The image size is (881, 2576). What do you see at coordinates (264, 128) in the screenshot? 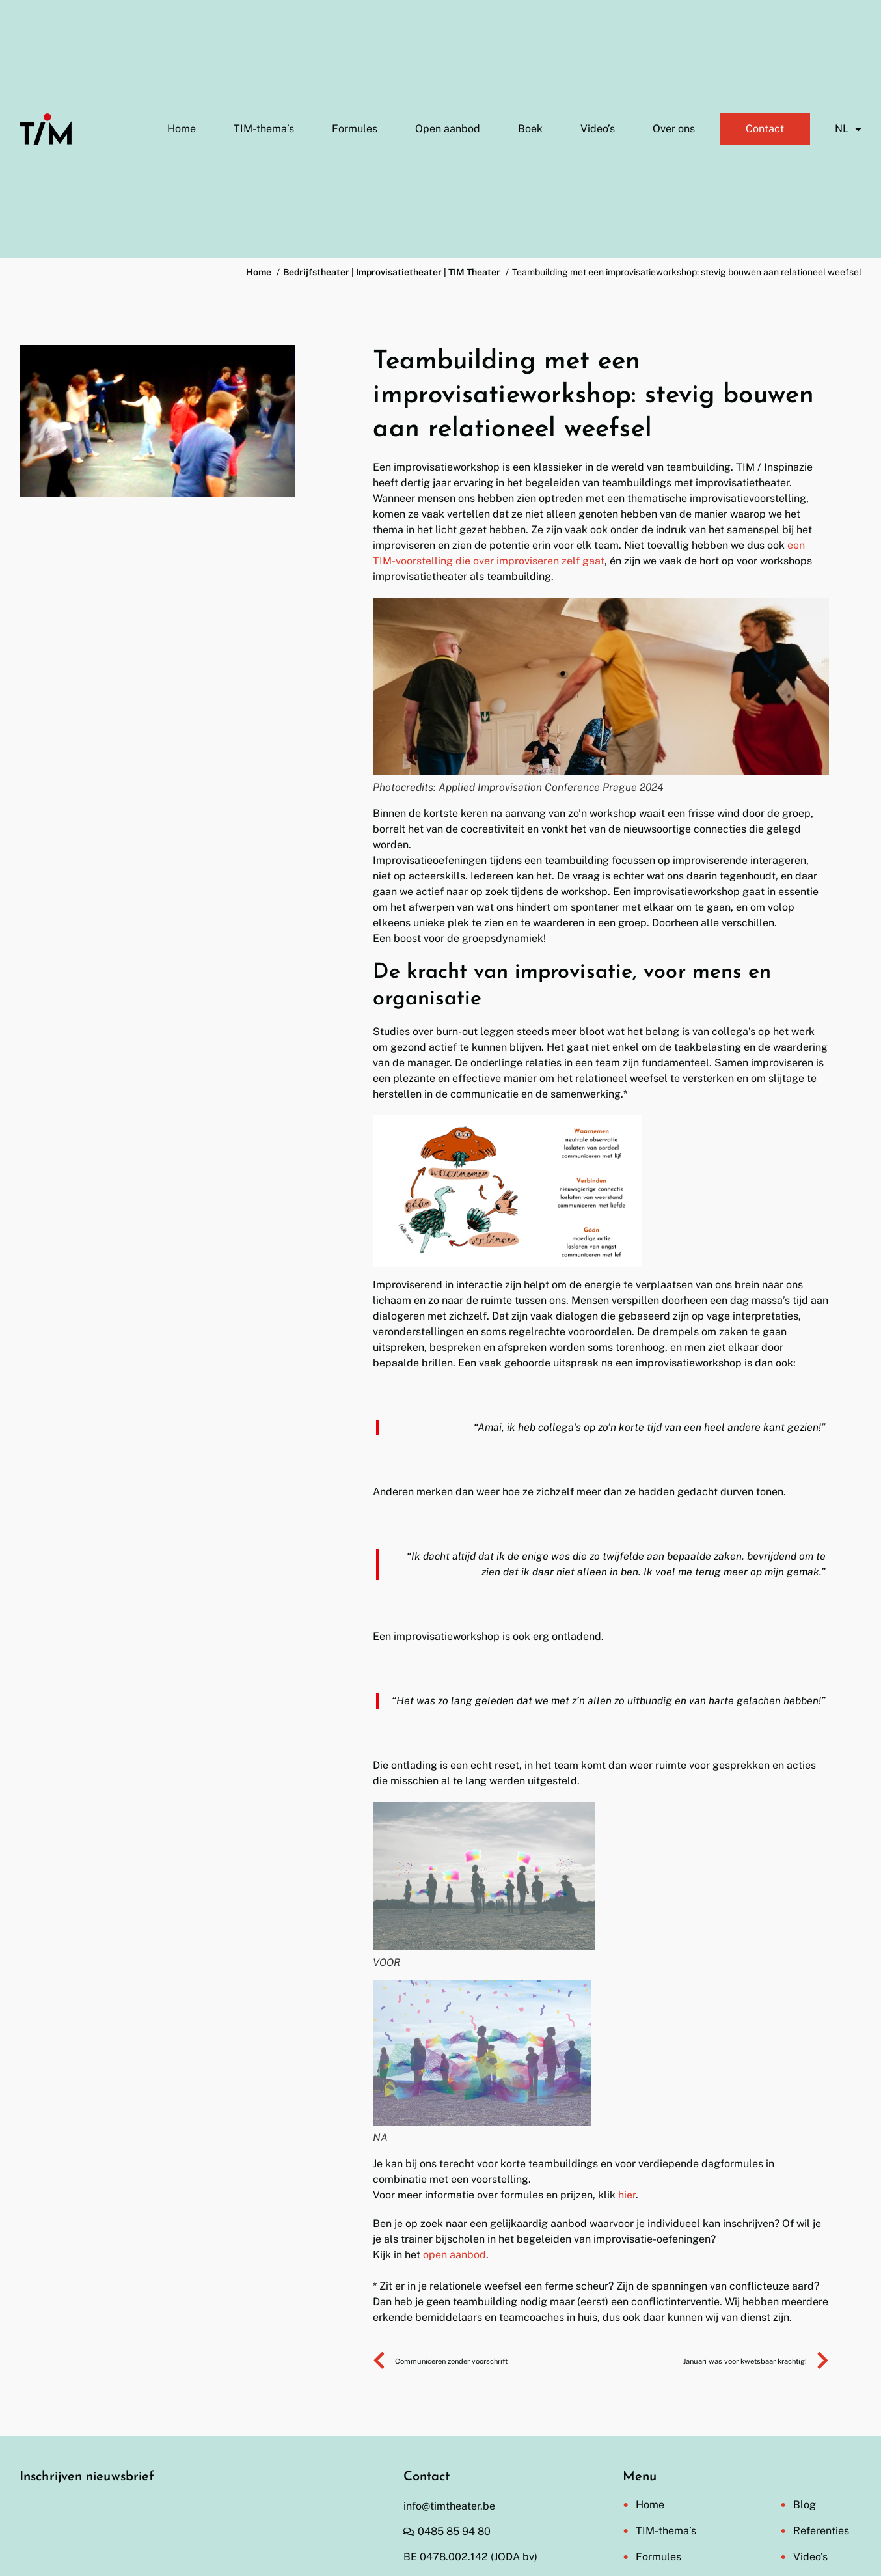
I see `TIM-thema’s` at bounding box center [264, 128].